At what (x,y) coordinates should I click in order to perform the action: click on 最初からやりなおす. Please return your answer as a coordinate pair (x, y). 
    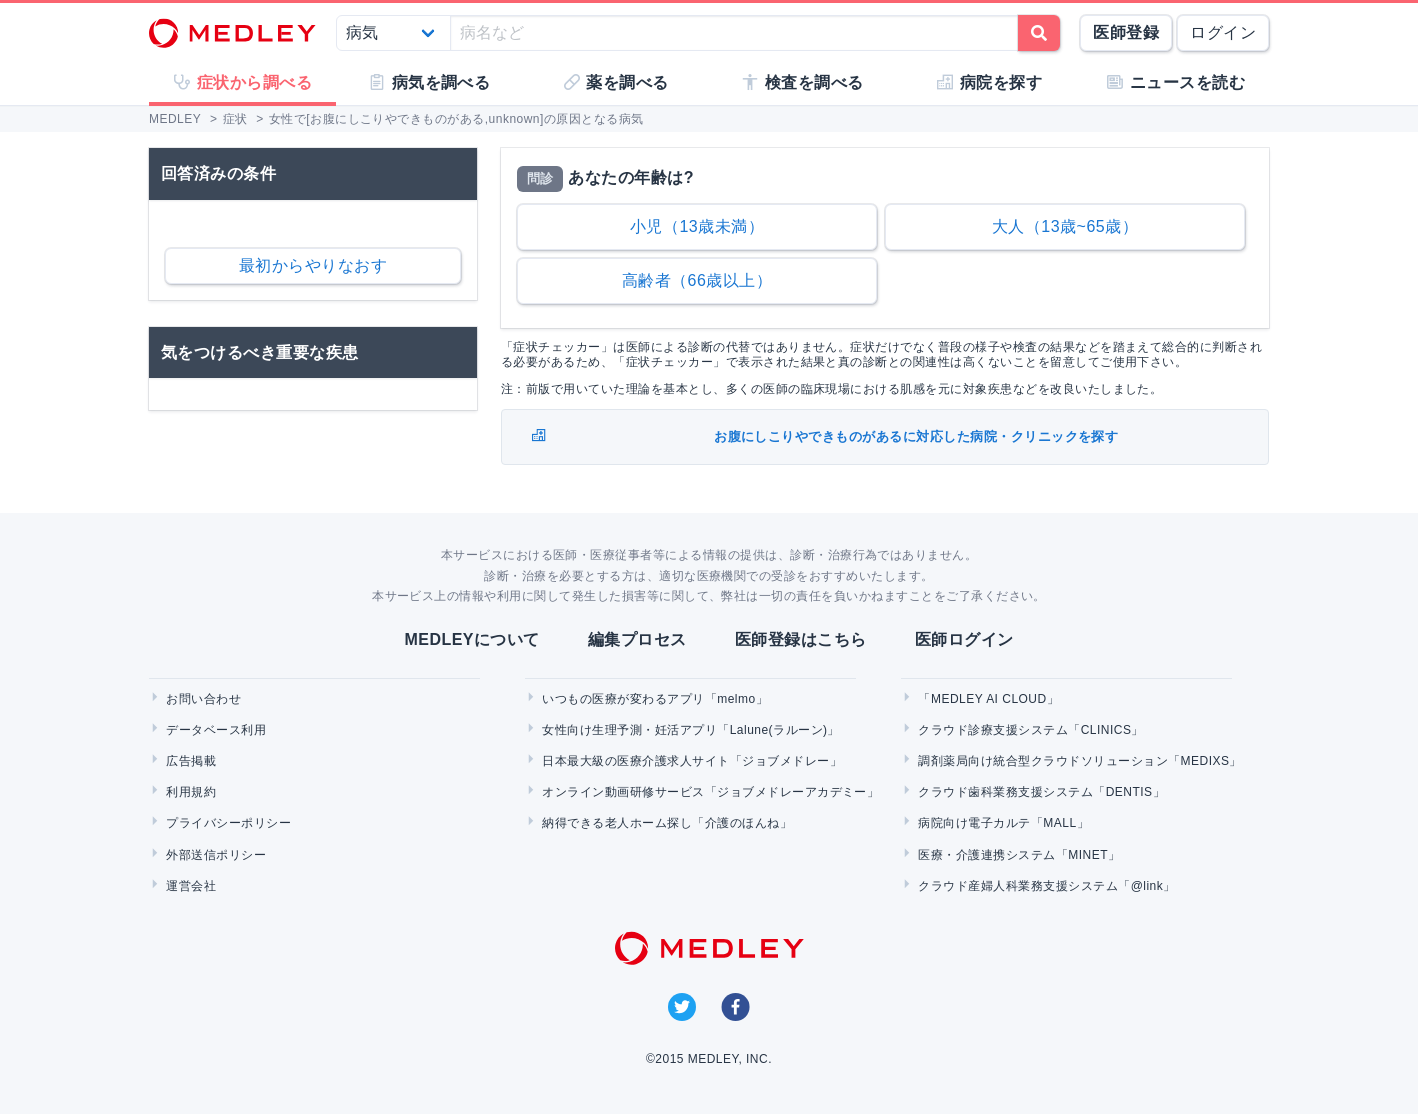
    Looking at the image, I should click on (313, 265).